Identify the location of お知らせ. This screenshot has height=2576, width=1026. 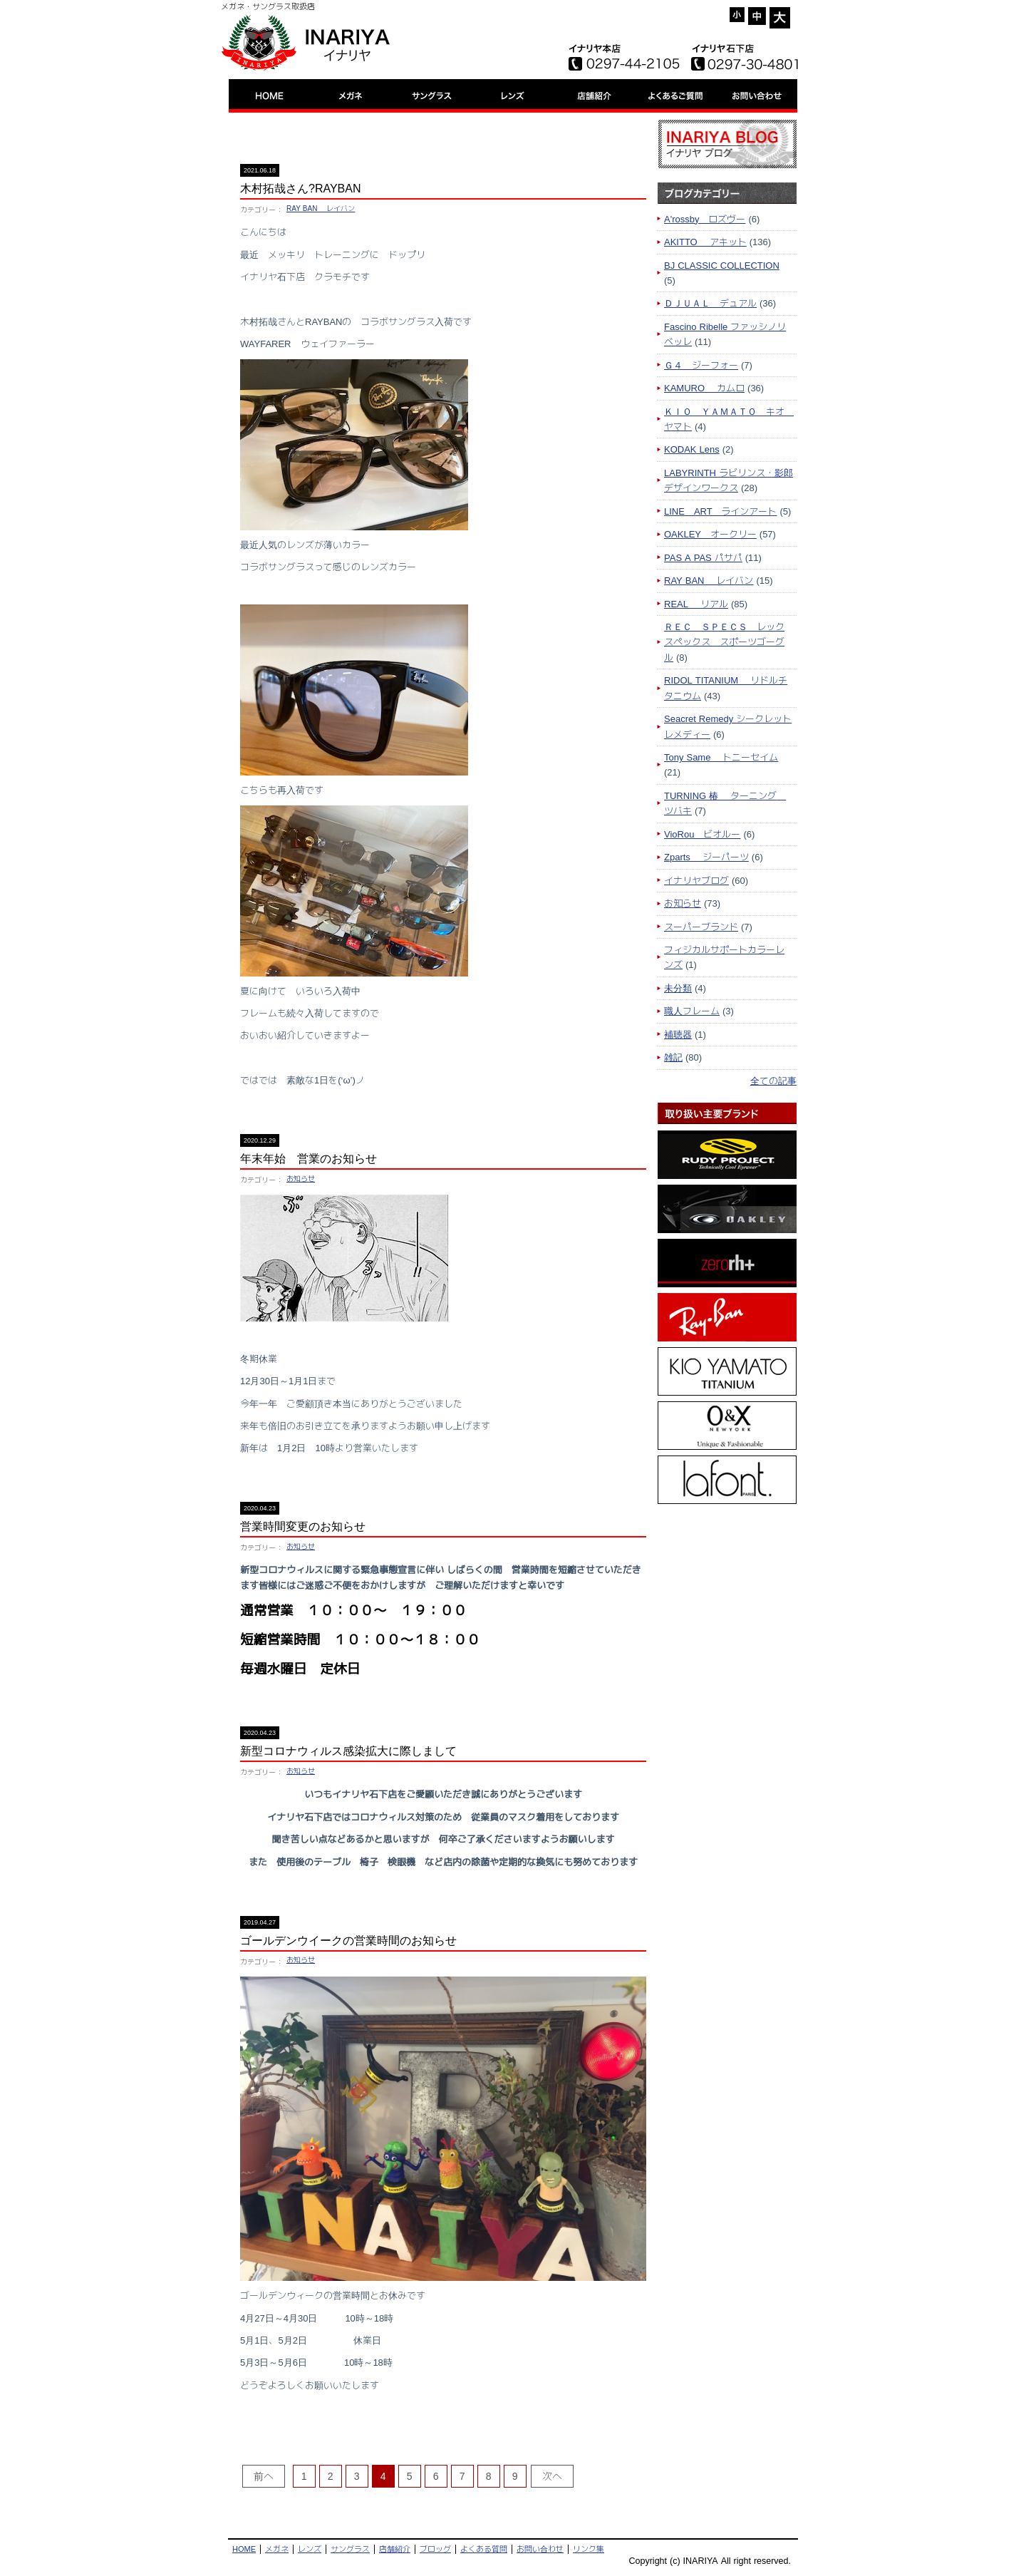
(300, 1178).